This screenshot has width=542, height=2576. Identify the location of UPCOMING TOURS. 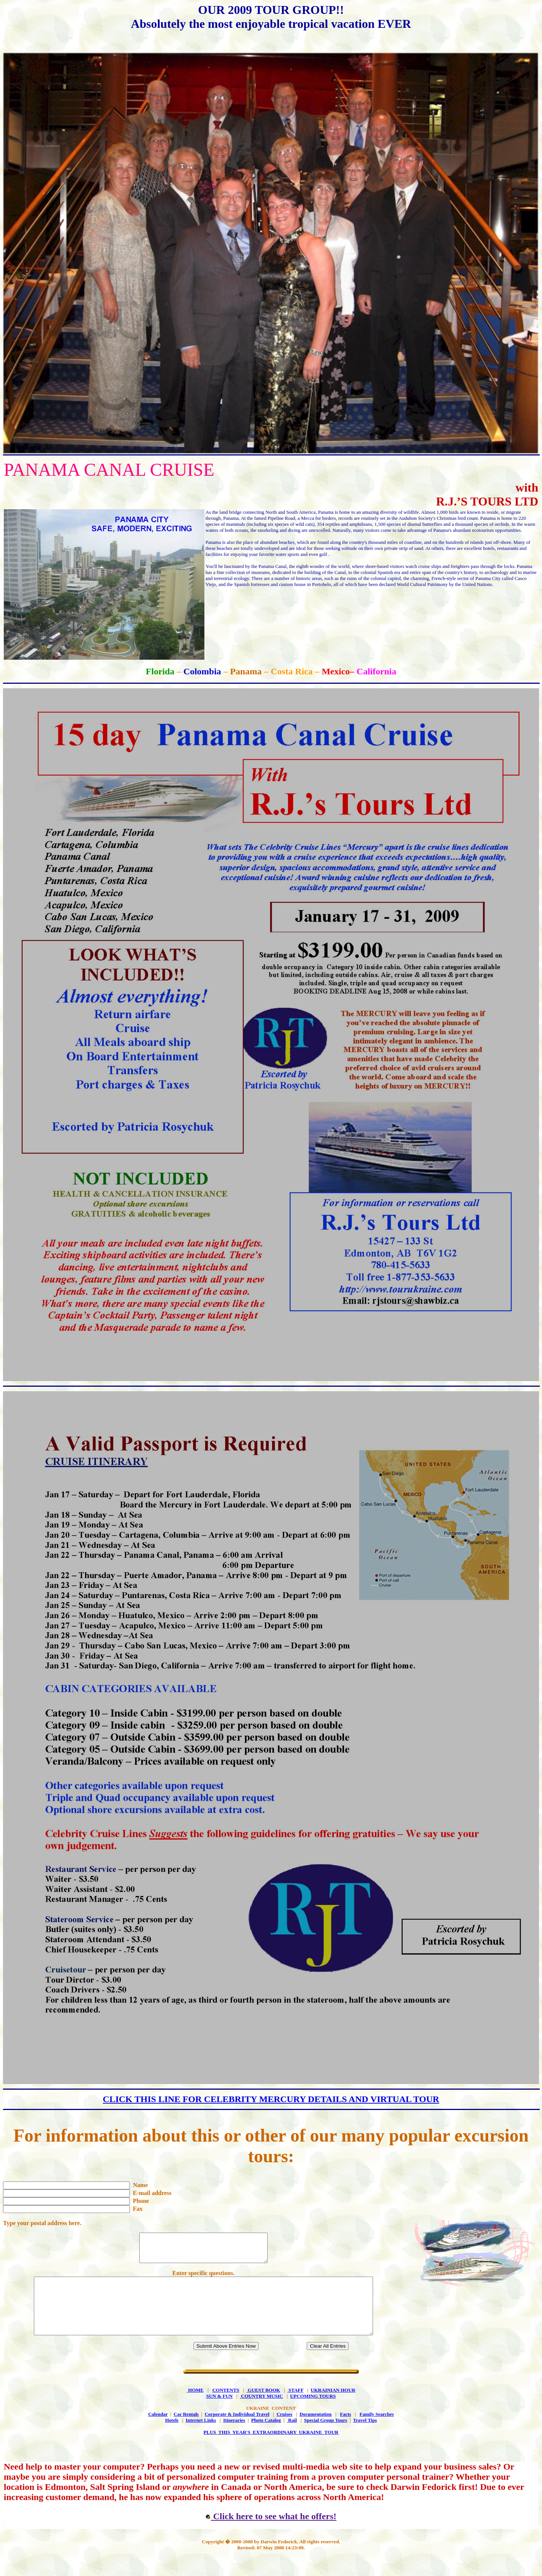
(313, 2413).